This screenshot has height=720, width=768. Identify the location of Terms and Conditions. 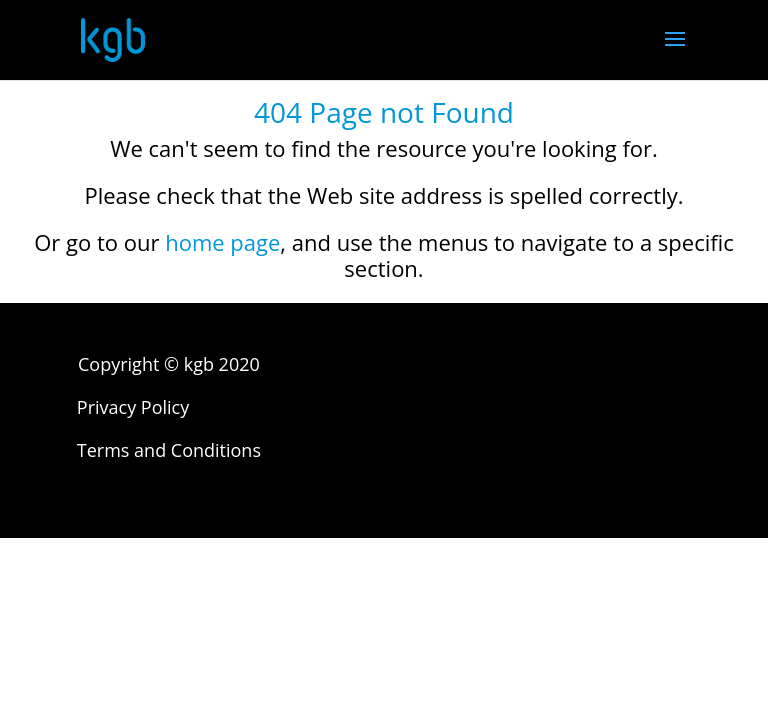
(169, 450).